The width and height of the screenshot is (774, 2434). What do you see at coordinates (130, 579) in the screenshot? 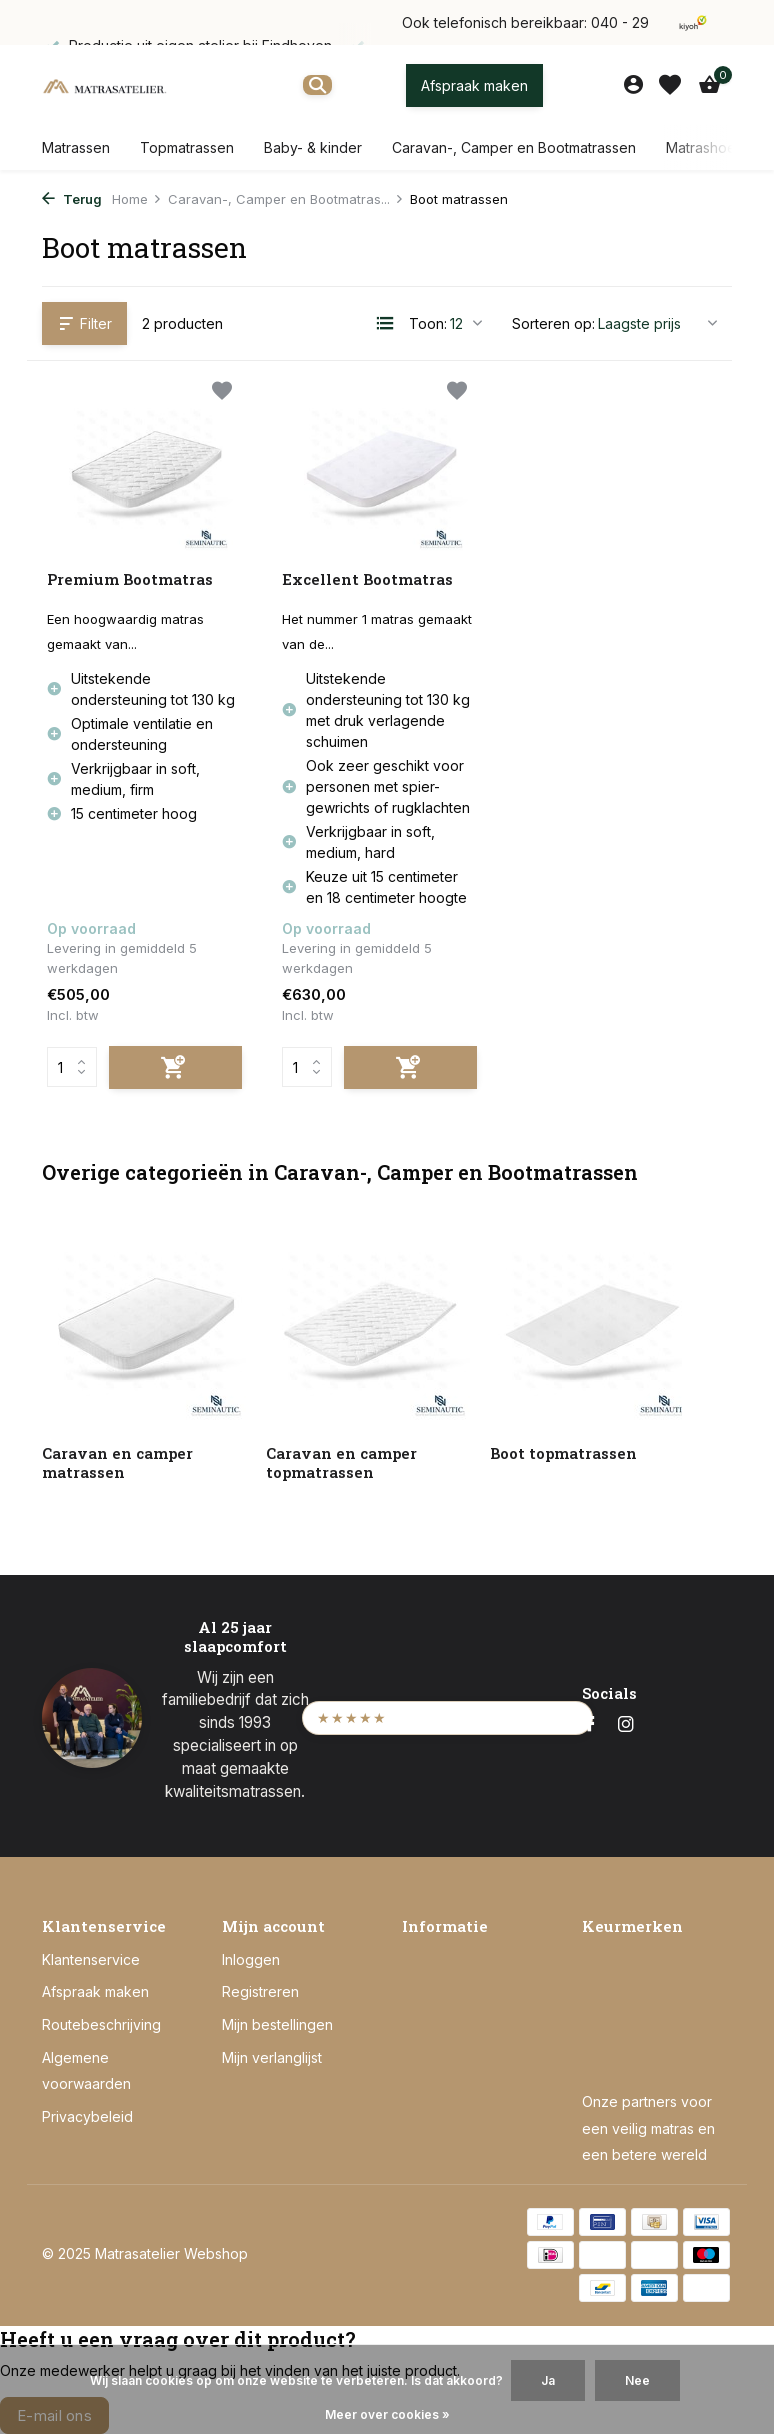
I see `Premium Bootmatras` at bounding box center [130, 579].